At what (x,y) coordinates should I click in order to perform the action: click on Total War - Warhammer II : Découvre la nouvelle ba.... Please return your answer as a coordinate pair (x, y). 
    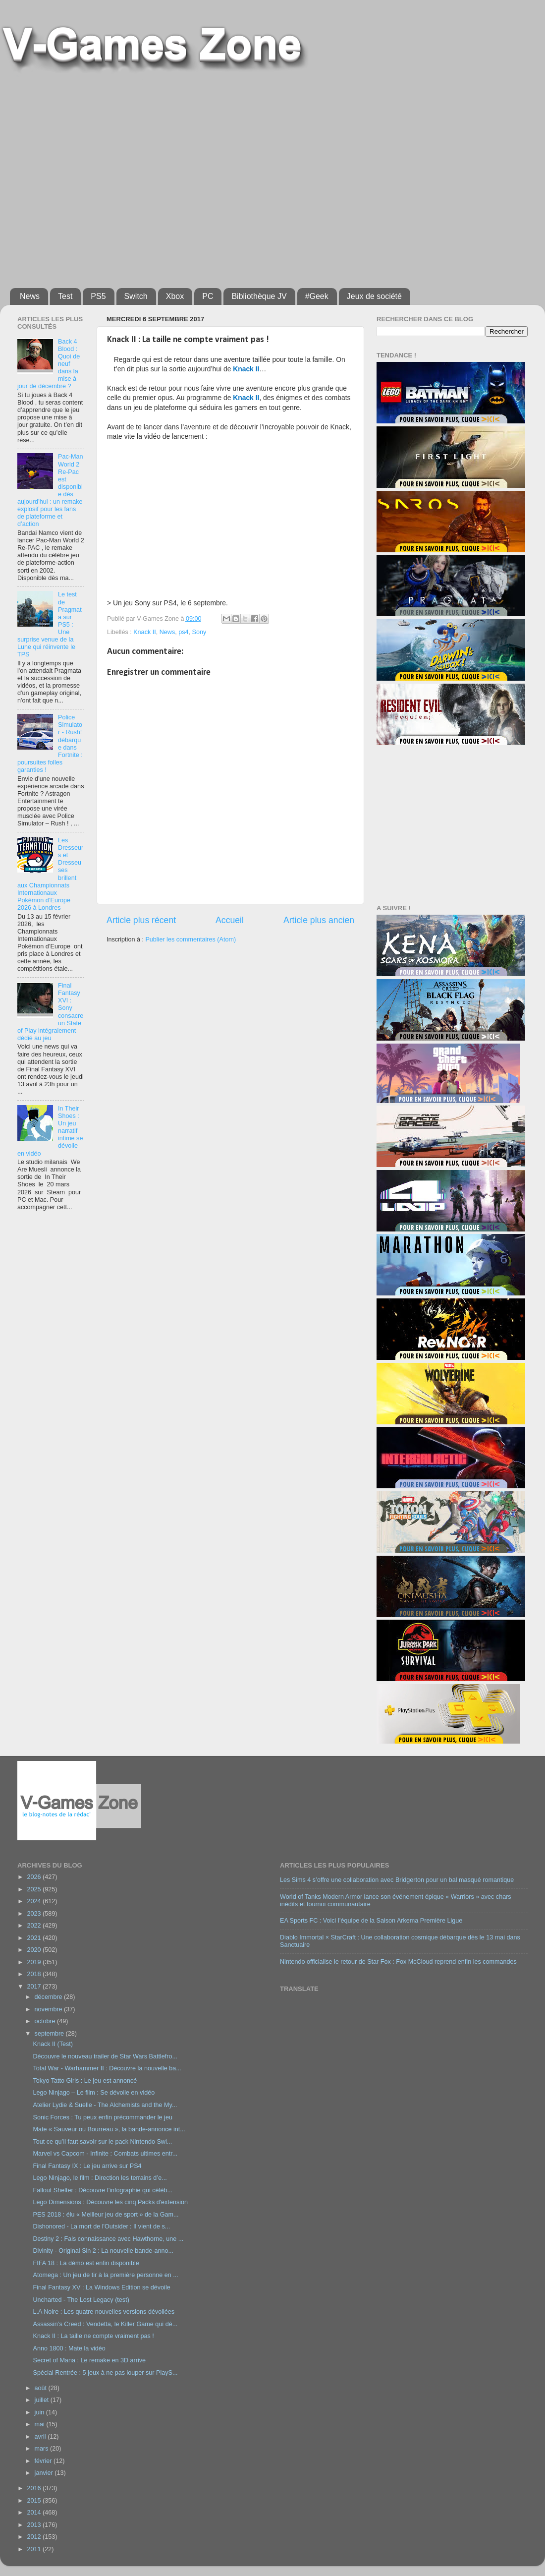
    Looking at the image, I should click on (107, 2068).